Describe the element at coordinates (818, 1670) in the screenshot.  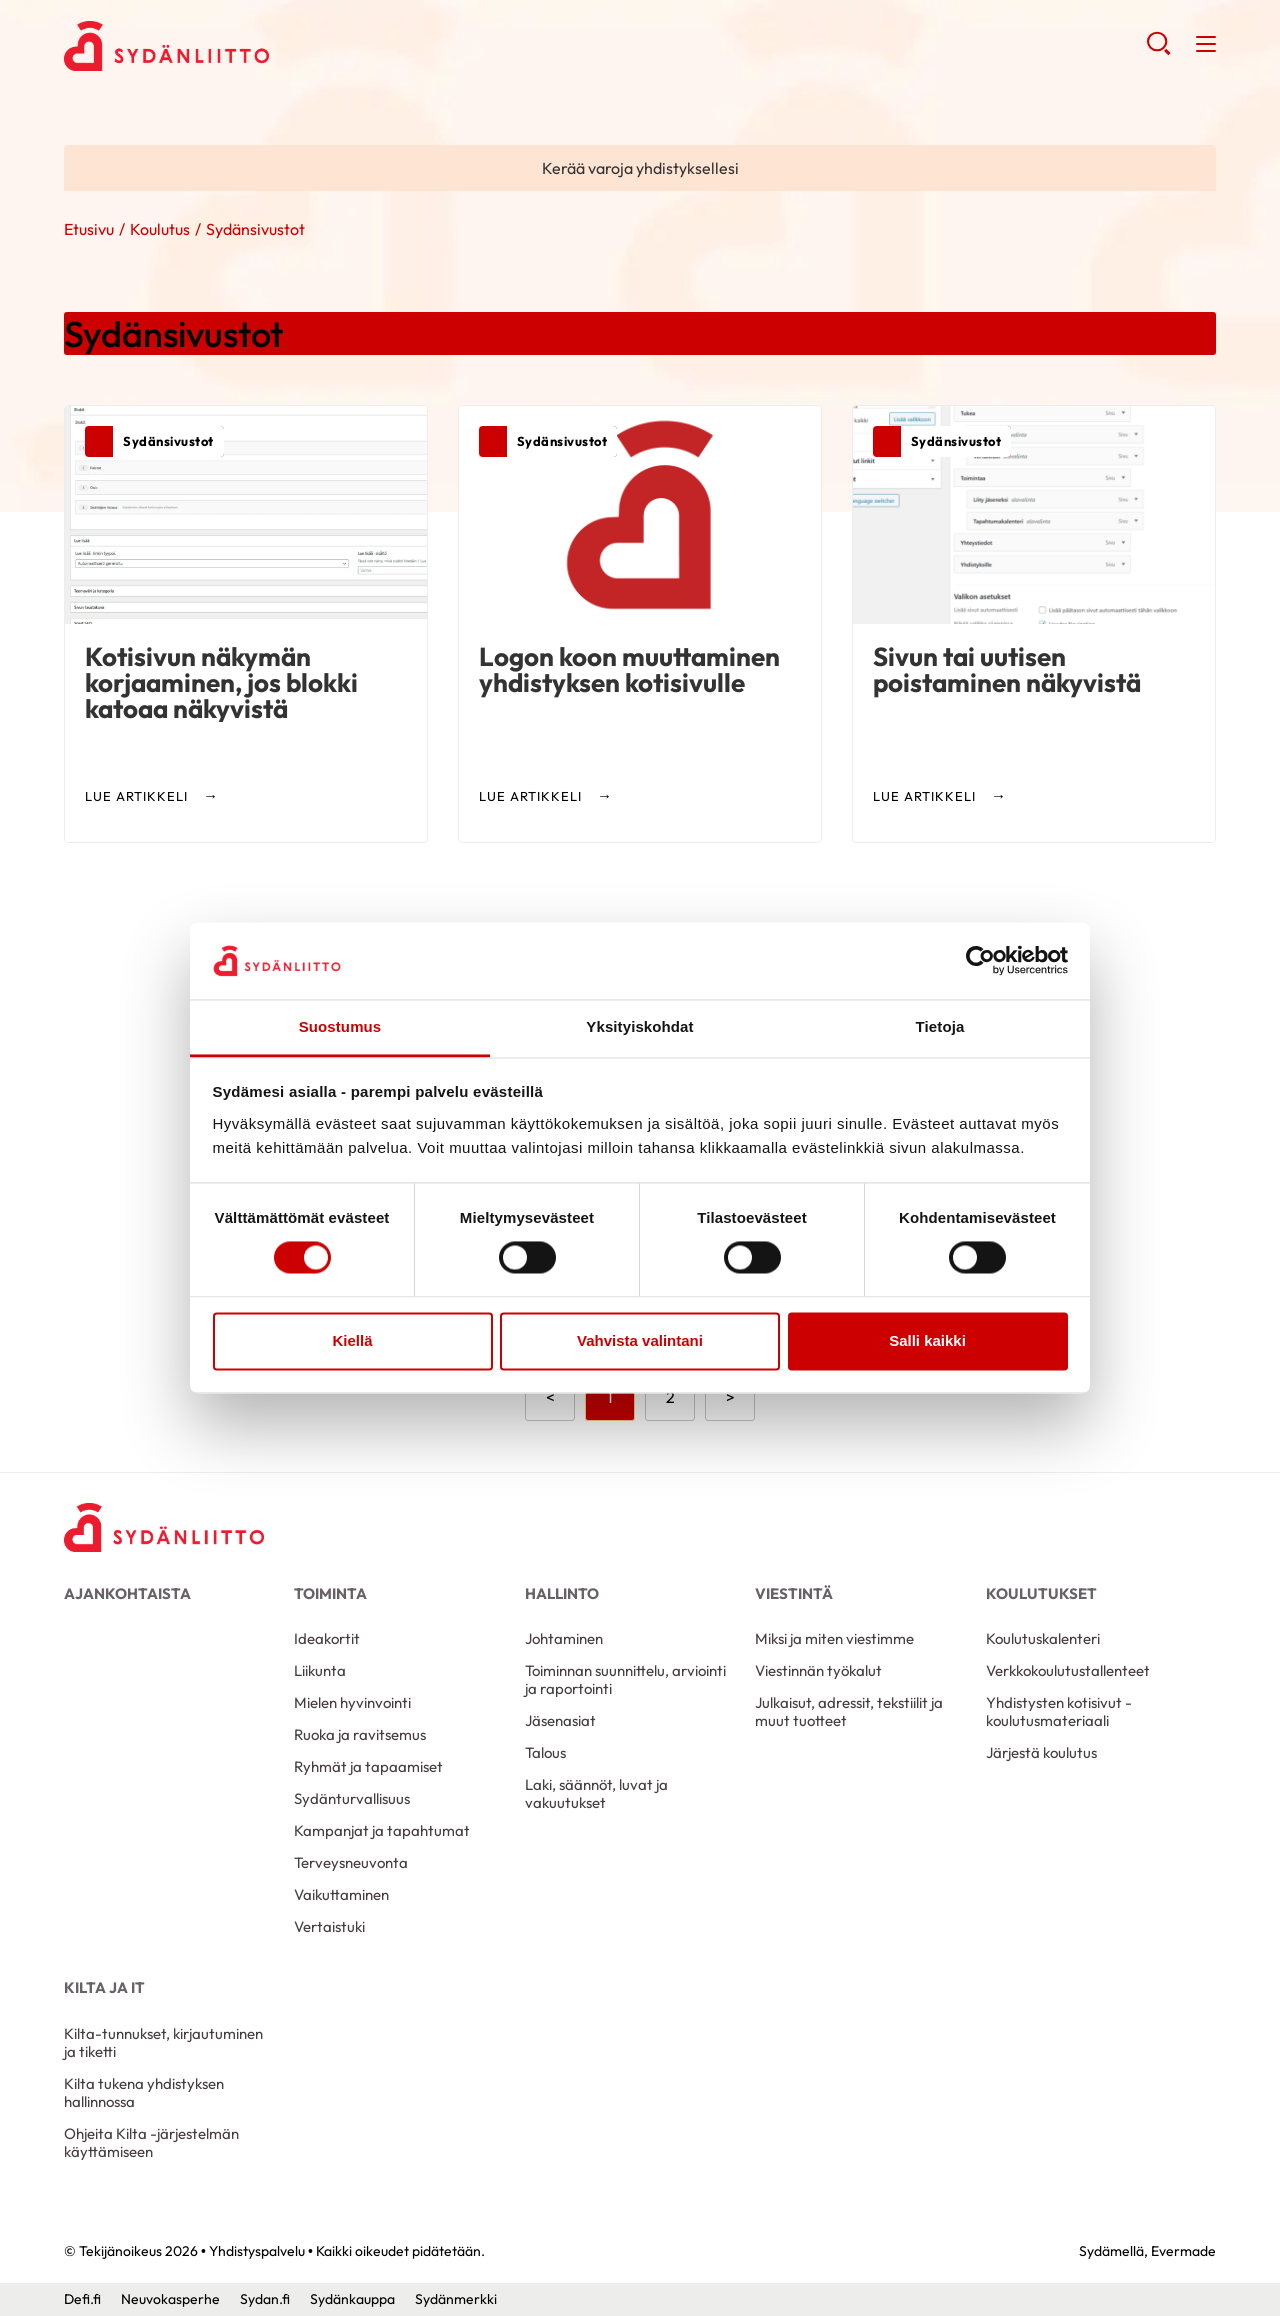
I see `Viestinnän työkalut` at that location.